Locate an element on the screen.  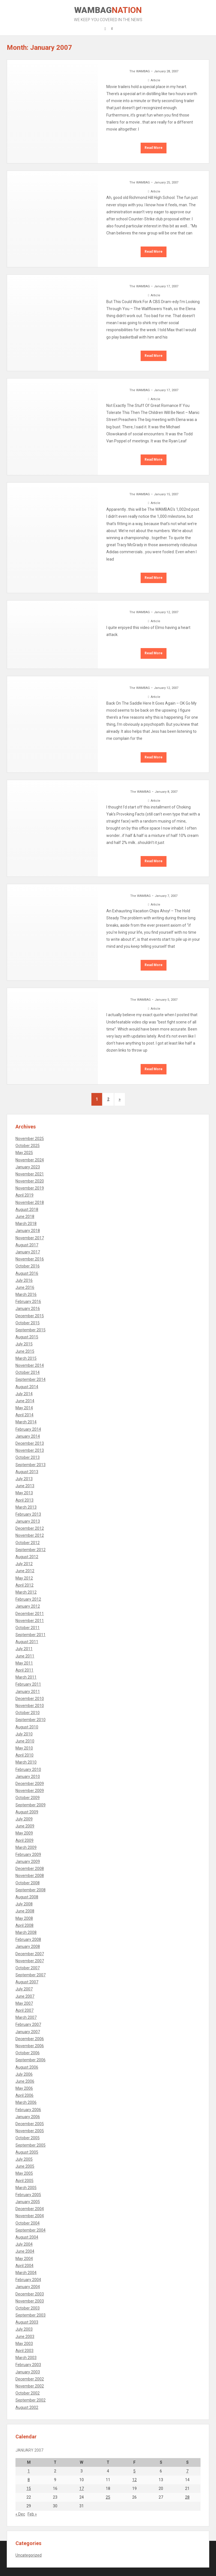
July 2008 is located at coordinates (24, 1904).